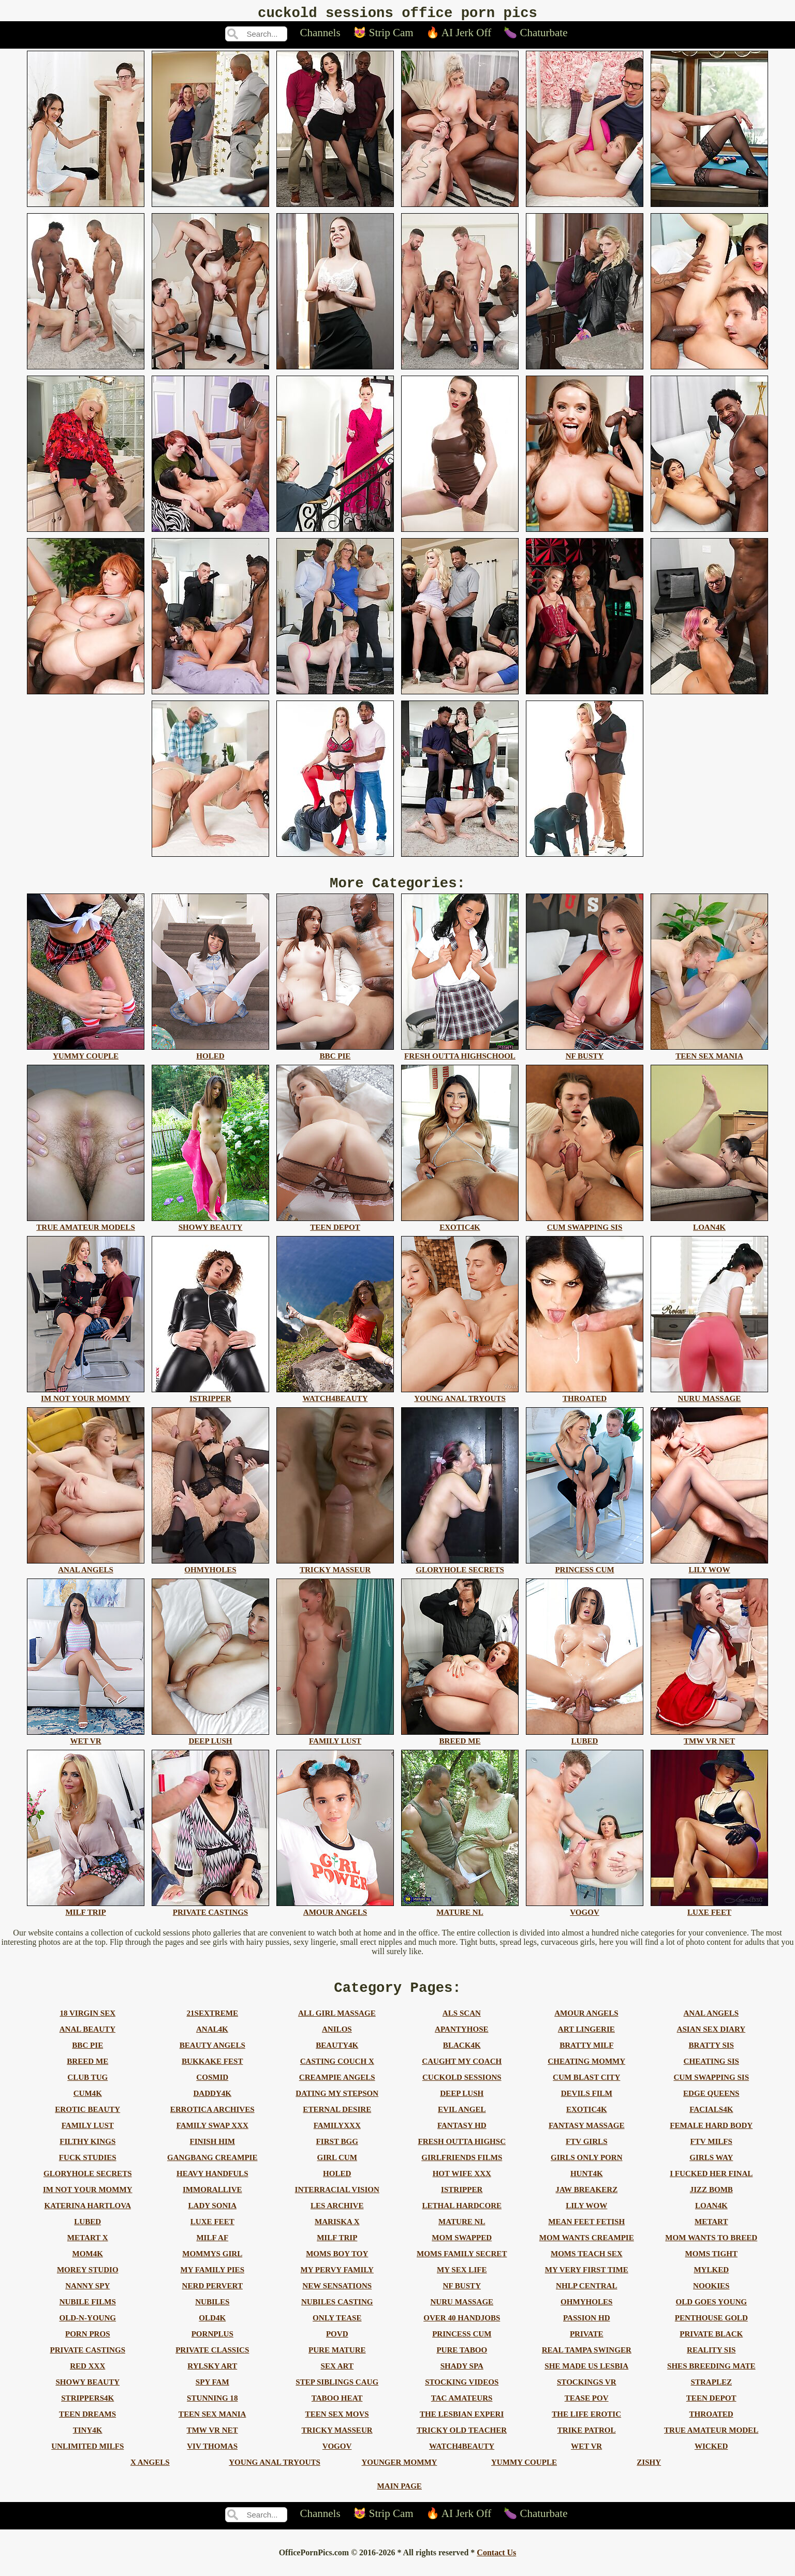 The height and width of the screenshot is (2576, 795). What do you see at coordinates (586, 2247) in the screenshot?
I see `mom wants creampie` at bounding box center [586, 2247].